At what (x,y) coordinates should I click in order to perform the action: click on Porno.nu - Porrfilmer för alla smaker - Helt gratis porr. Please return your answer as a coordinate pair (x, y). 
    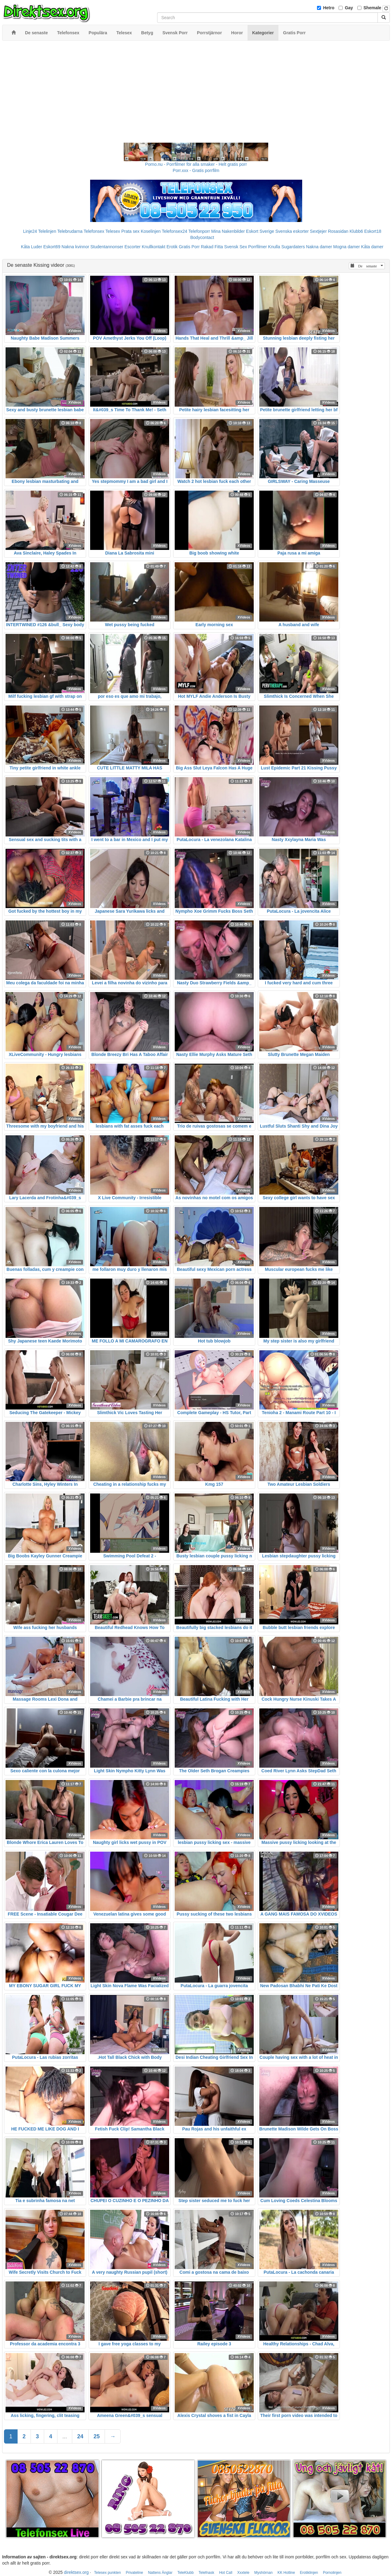
    Looking at the image, I should click on (196, 164).